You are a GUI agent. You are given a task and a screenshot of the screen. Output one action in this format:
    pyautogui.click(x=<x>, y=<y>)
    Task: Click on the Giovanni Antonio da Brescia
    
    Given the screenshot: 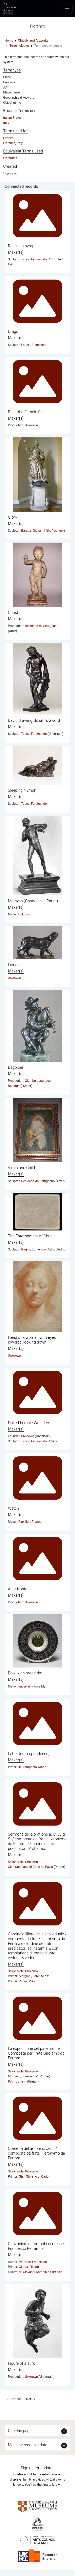 What is the action you would take?
    pyautogui.click(x=43, y=2272)
    